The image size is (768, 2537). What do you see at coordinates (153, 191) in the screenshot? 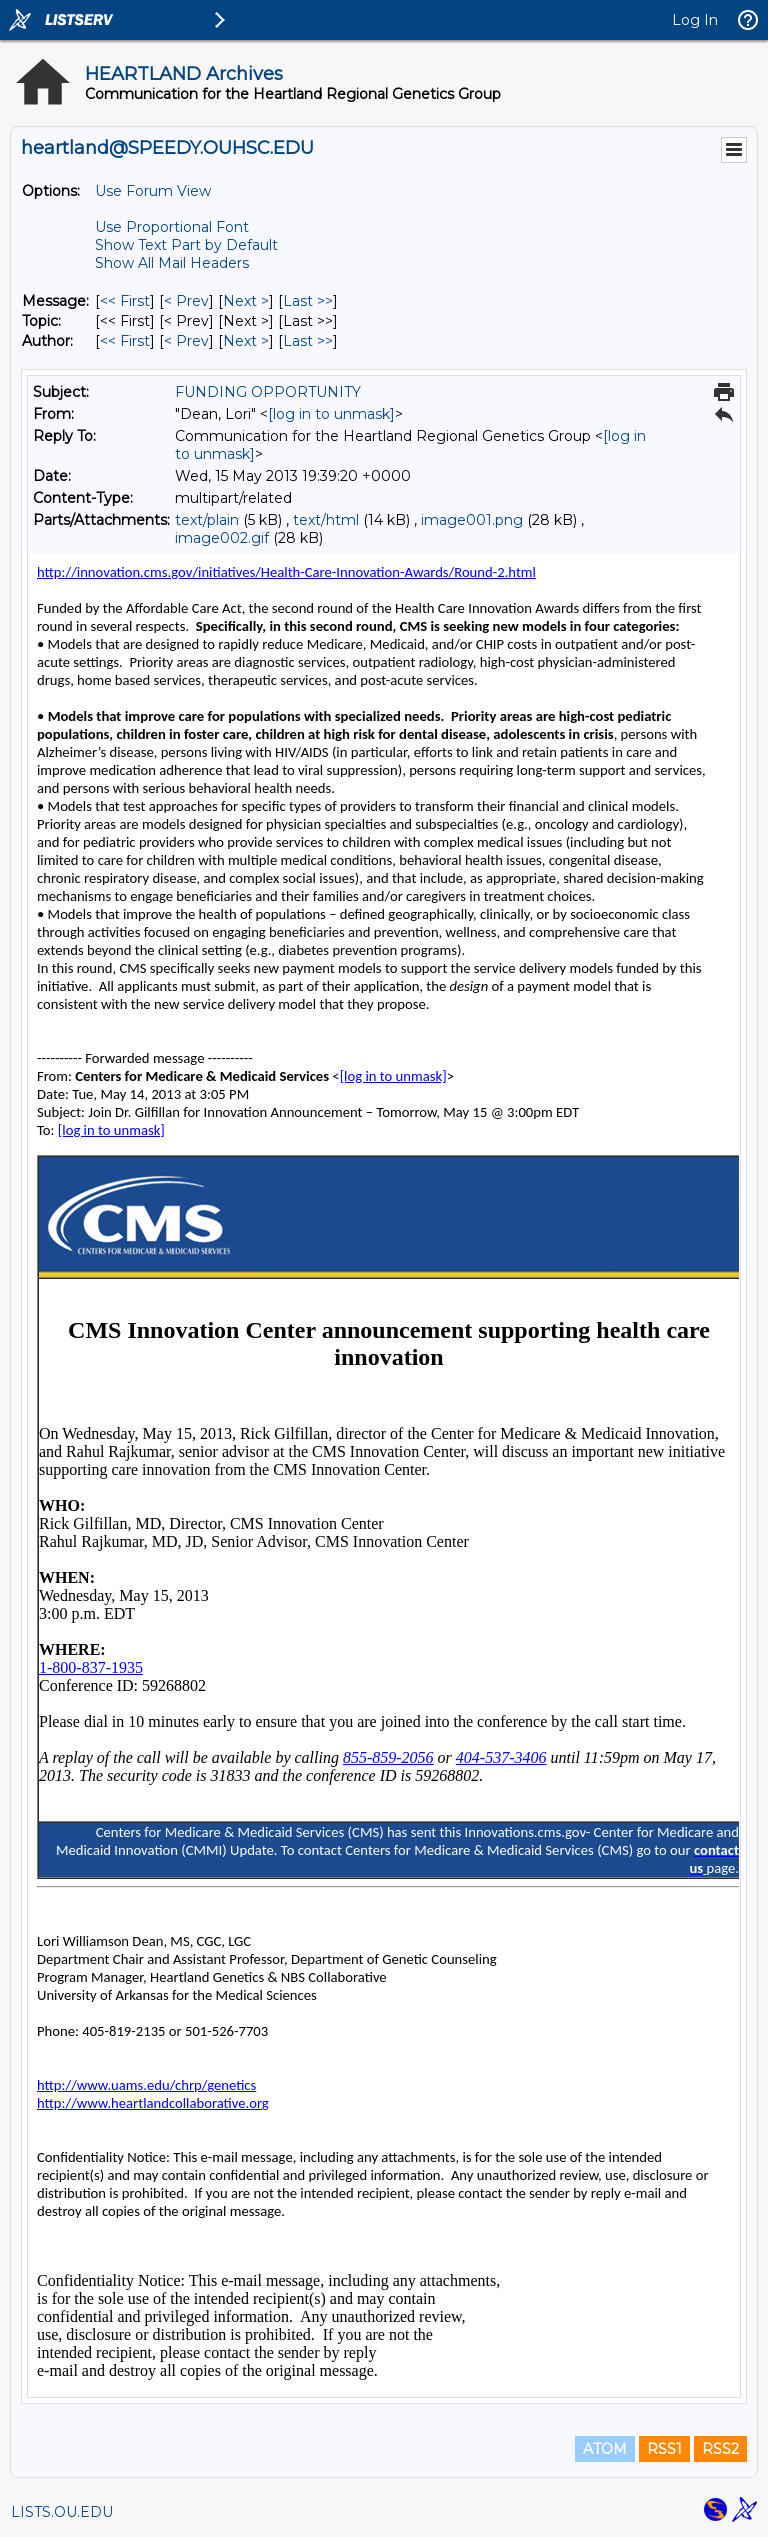
I see `Use Forum View` at bounding box center [153, 191].